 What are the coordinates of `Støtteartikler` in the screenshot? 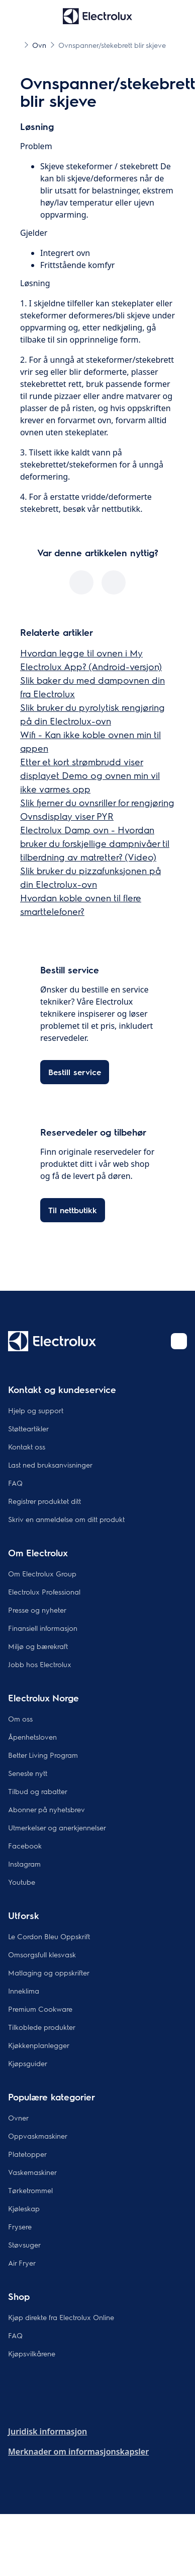 It's located at (28, 1428).